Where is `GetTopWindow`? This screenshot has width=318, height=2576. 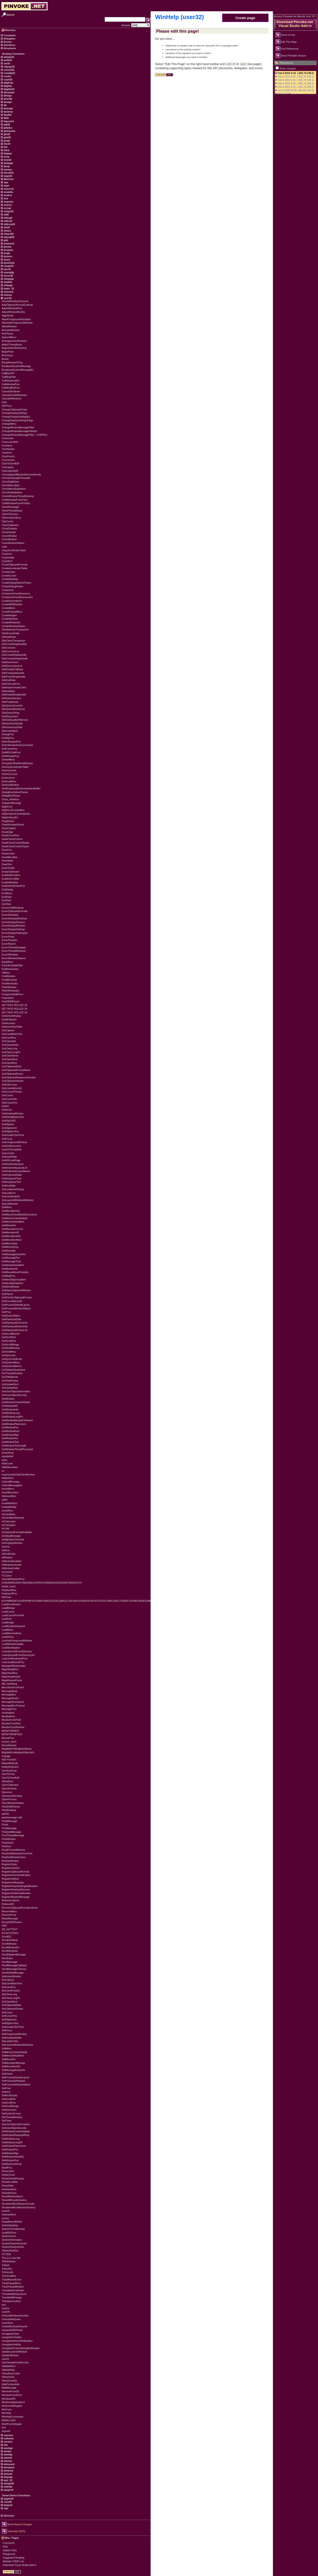 GetTopWindow is located at coordinates (10, 1380).